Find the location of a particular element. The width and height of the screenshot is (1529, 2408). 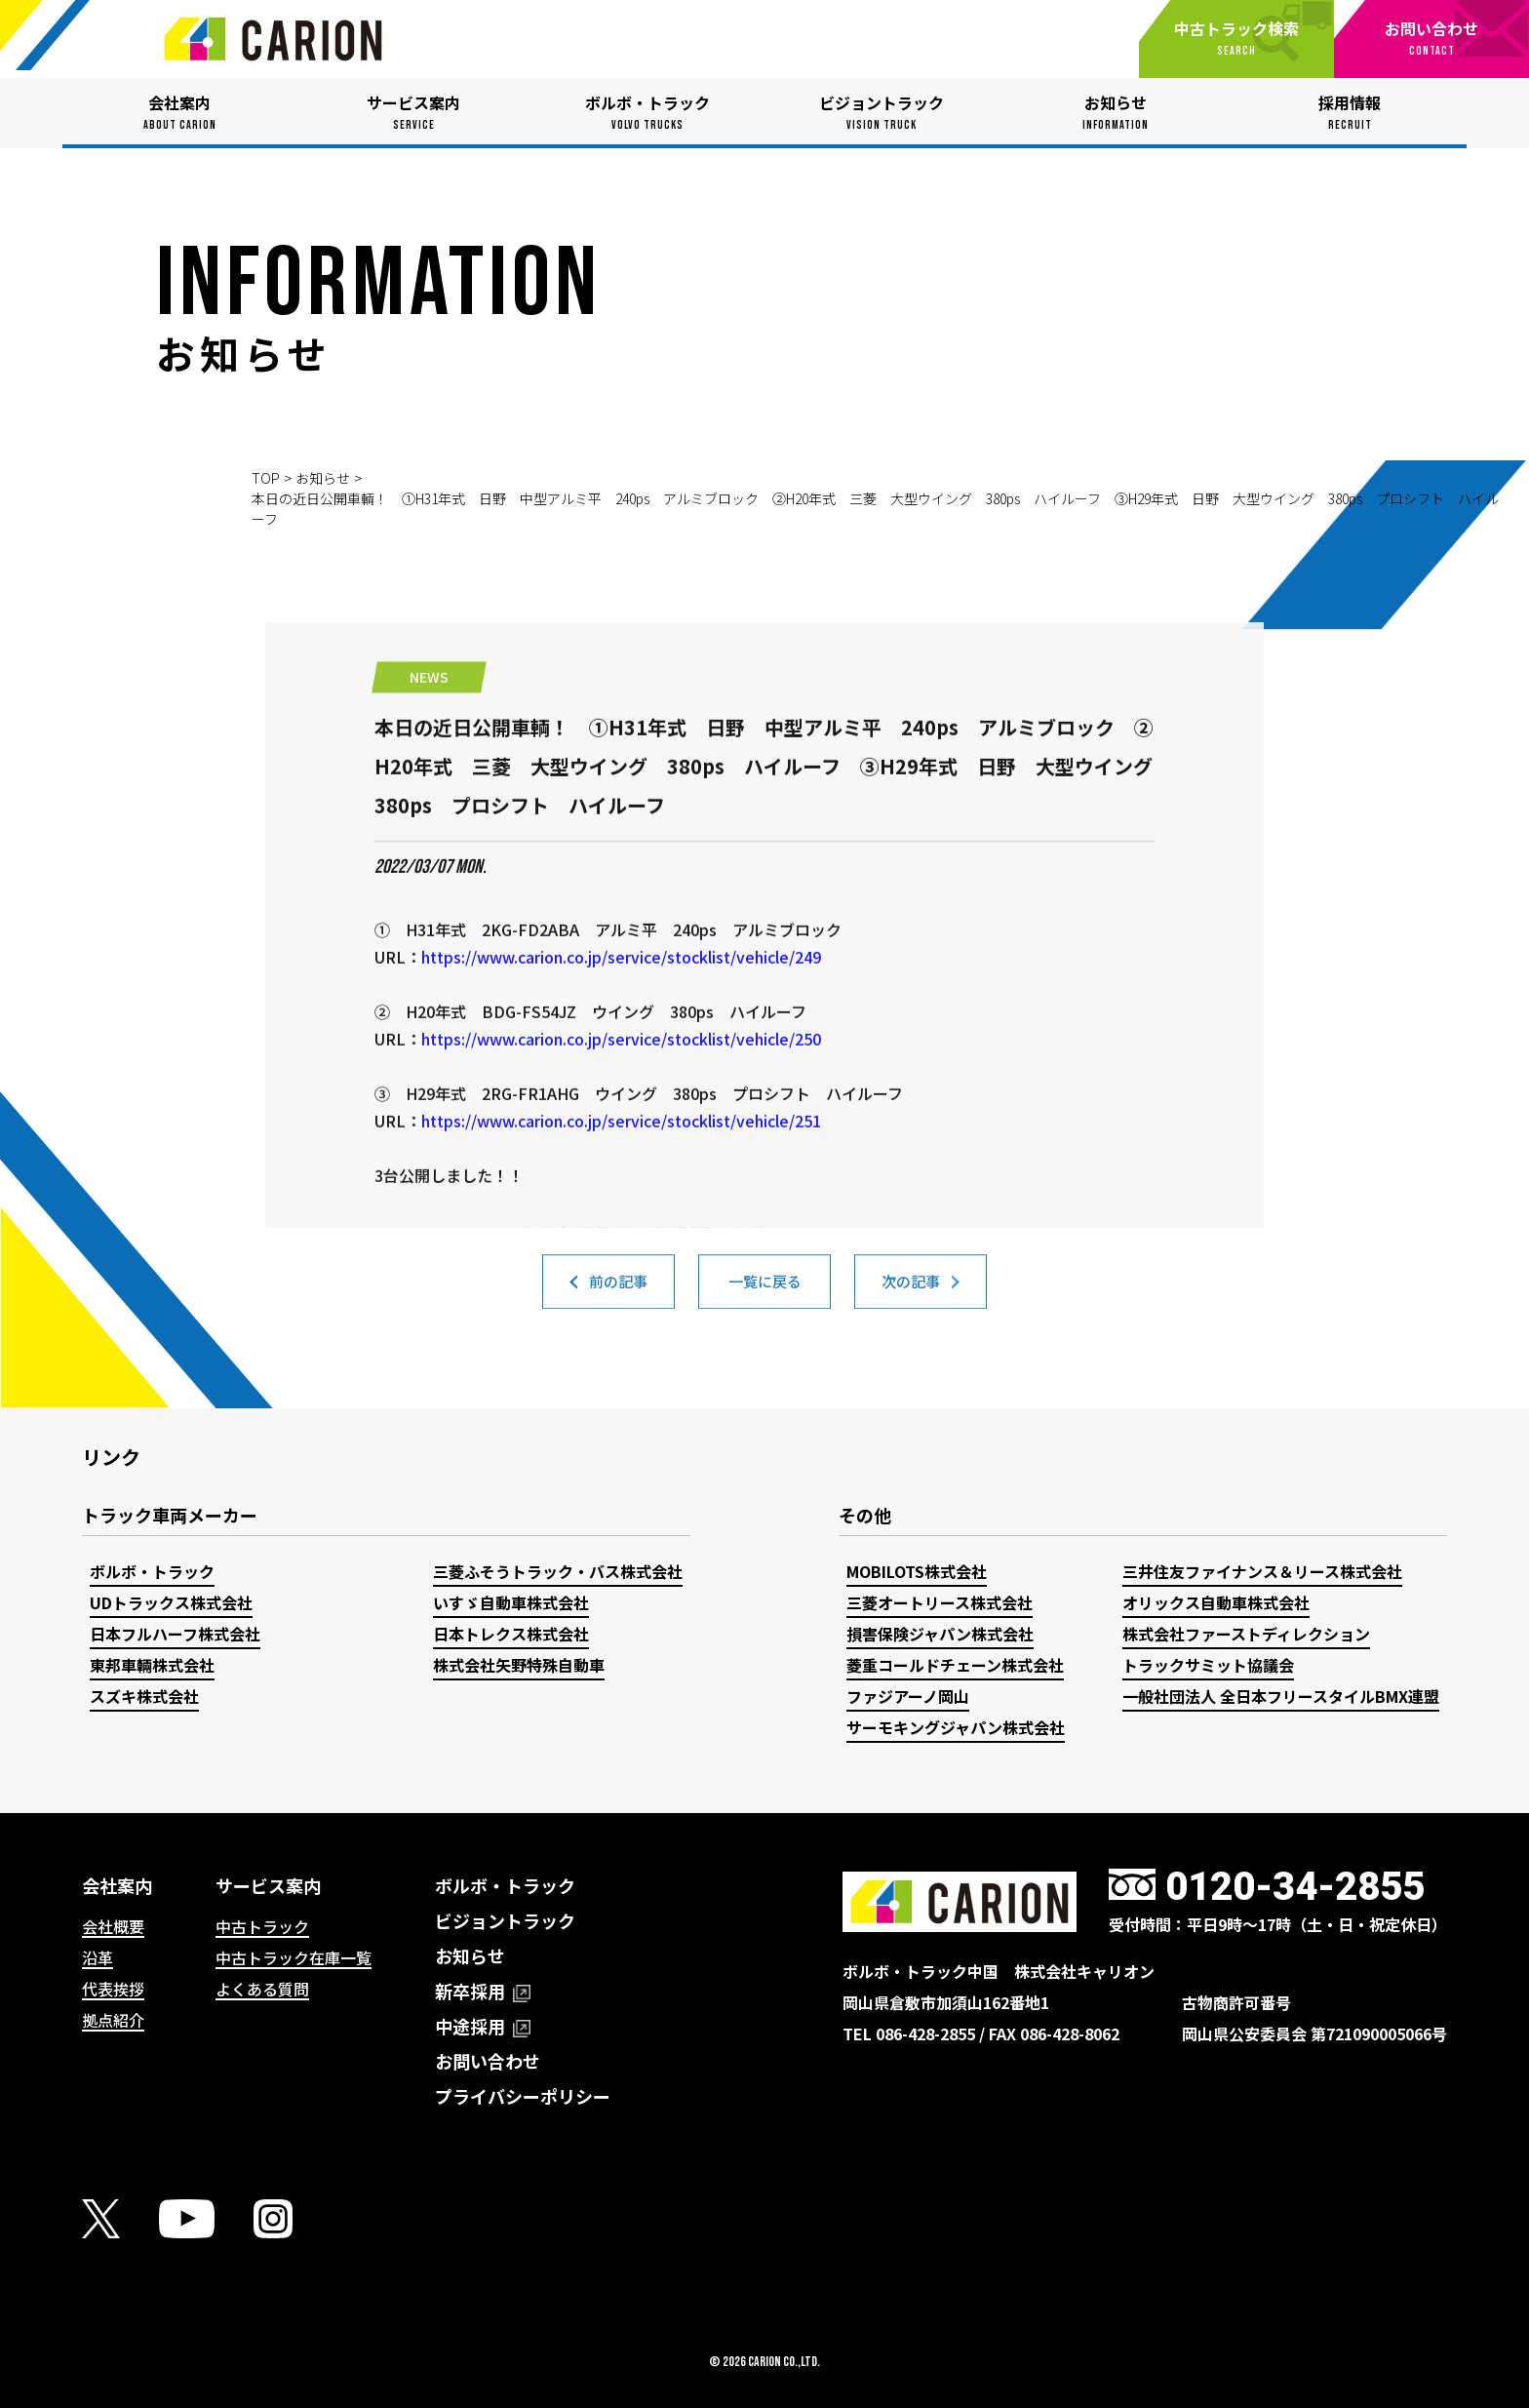

オリックス自動車株式会社 is located at coordinates (1216, 1602).